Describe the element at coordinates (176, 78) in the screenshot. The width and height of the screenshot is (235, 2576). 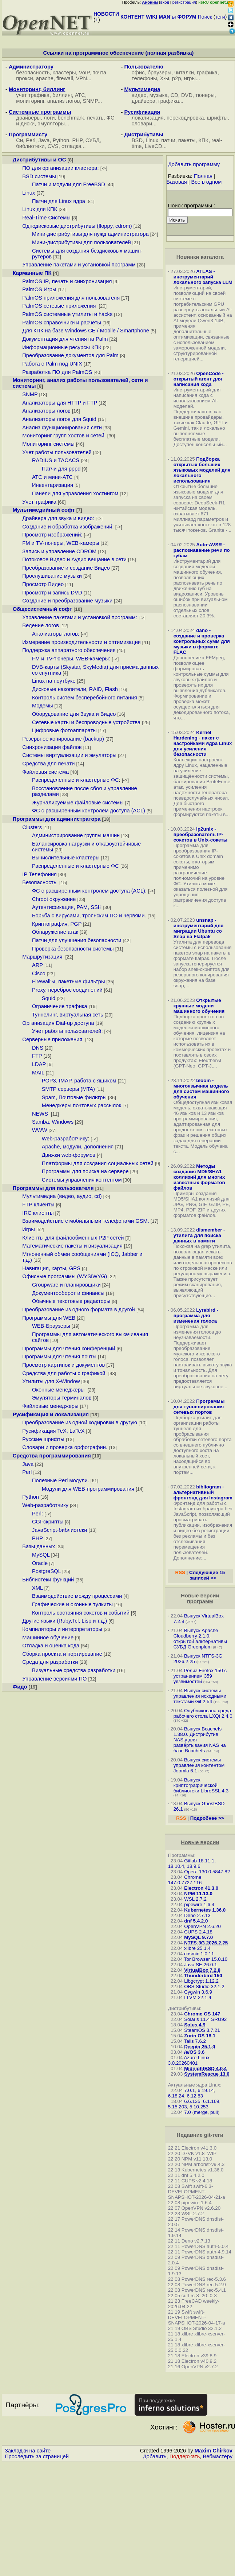
I see `p2p` at that location.